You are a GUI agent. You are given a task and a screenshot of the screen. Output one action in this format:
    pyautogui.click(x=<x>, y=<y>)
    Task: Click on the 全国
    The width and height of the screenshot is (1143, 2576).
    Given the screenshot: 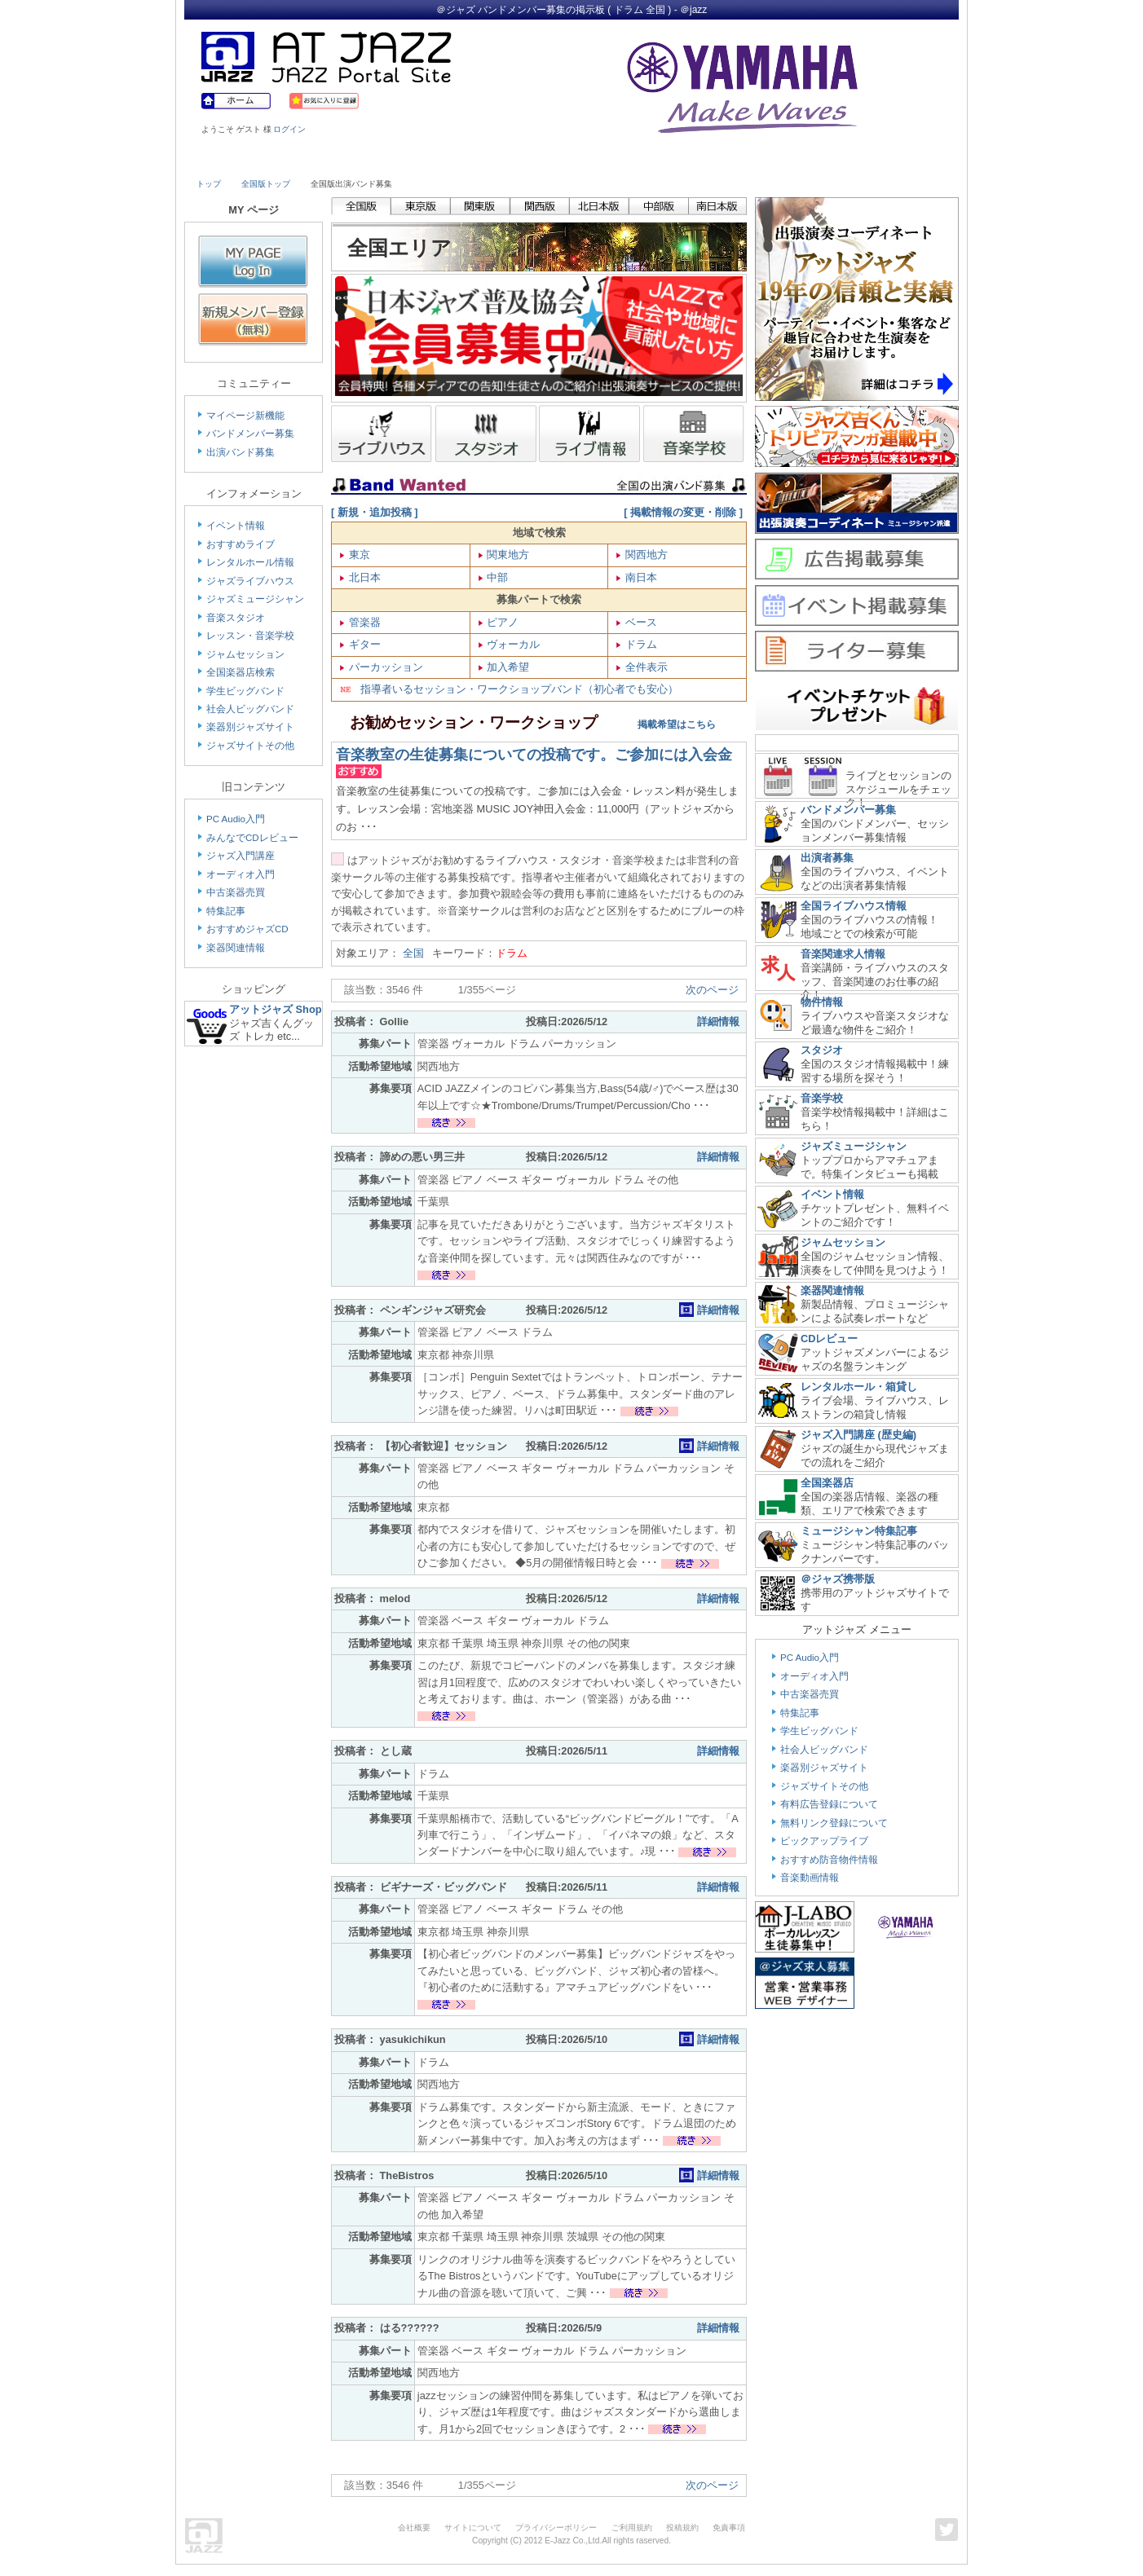 What is the action you would take?
    pyautogui.click(x=418, y=953)
    